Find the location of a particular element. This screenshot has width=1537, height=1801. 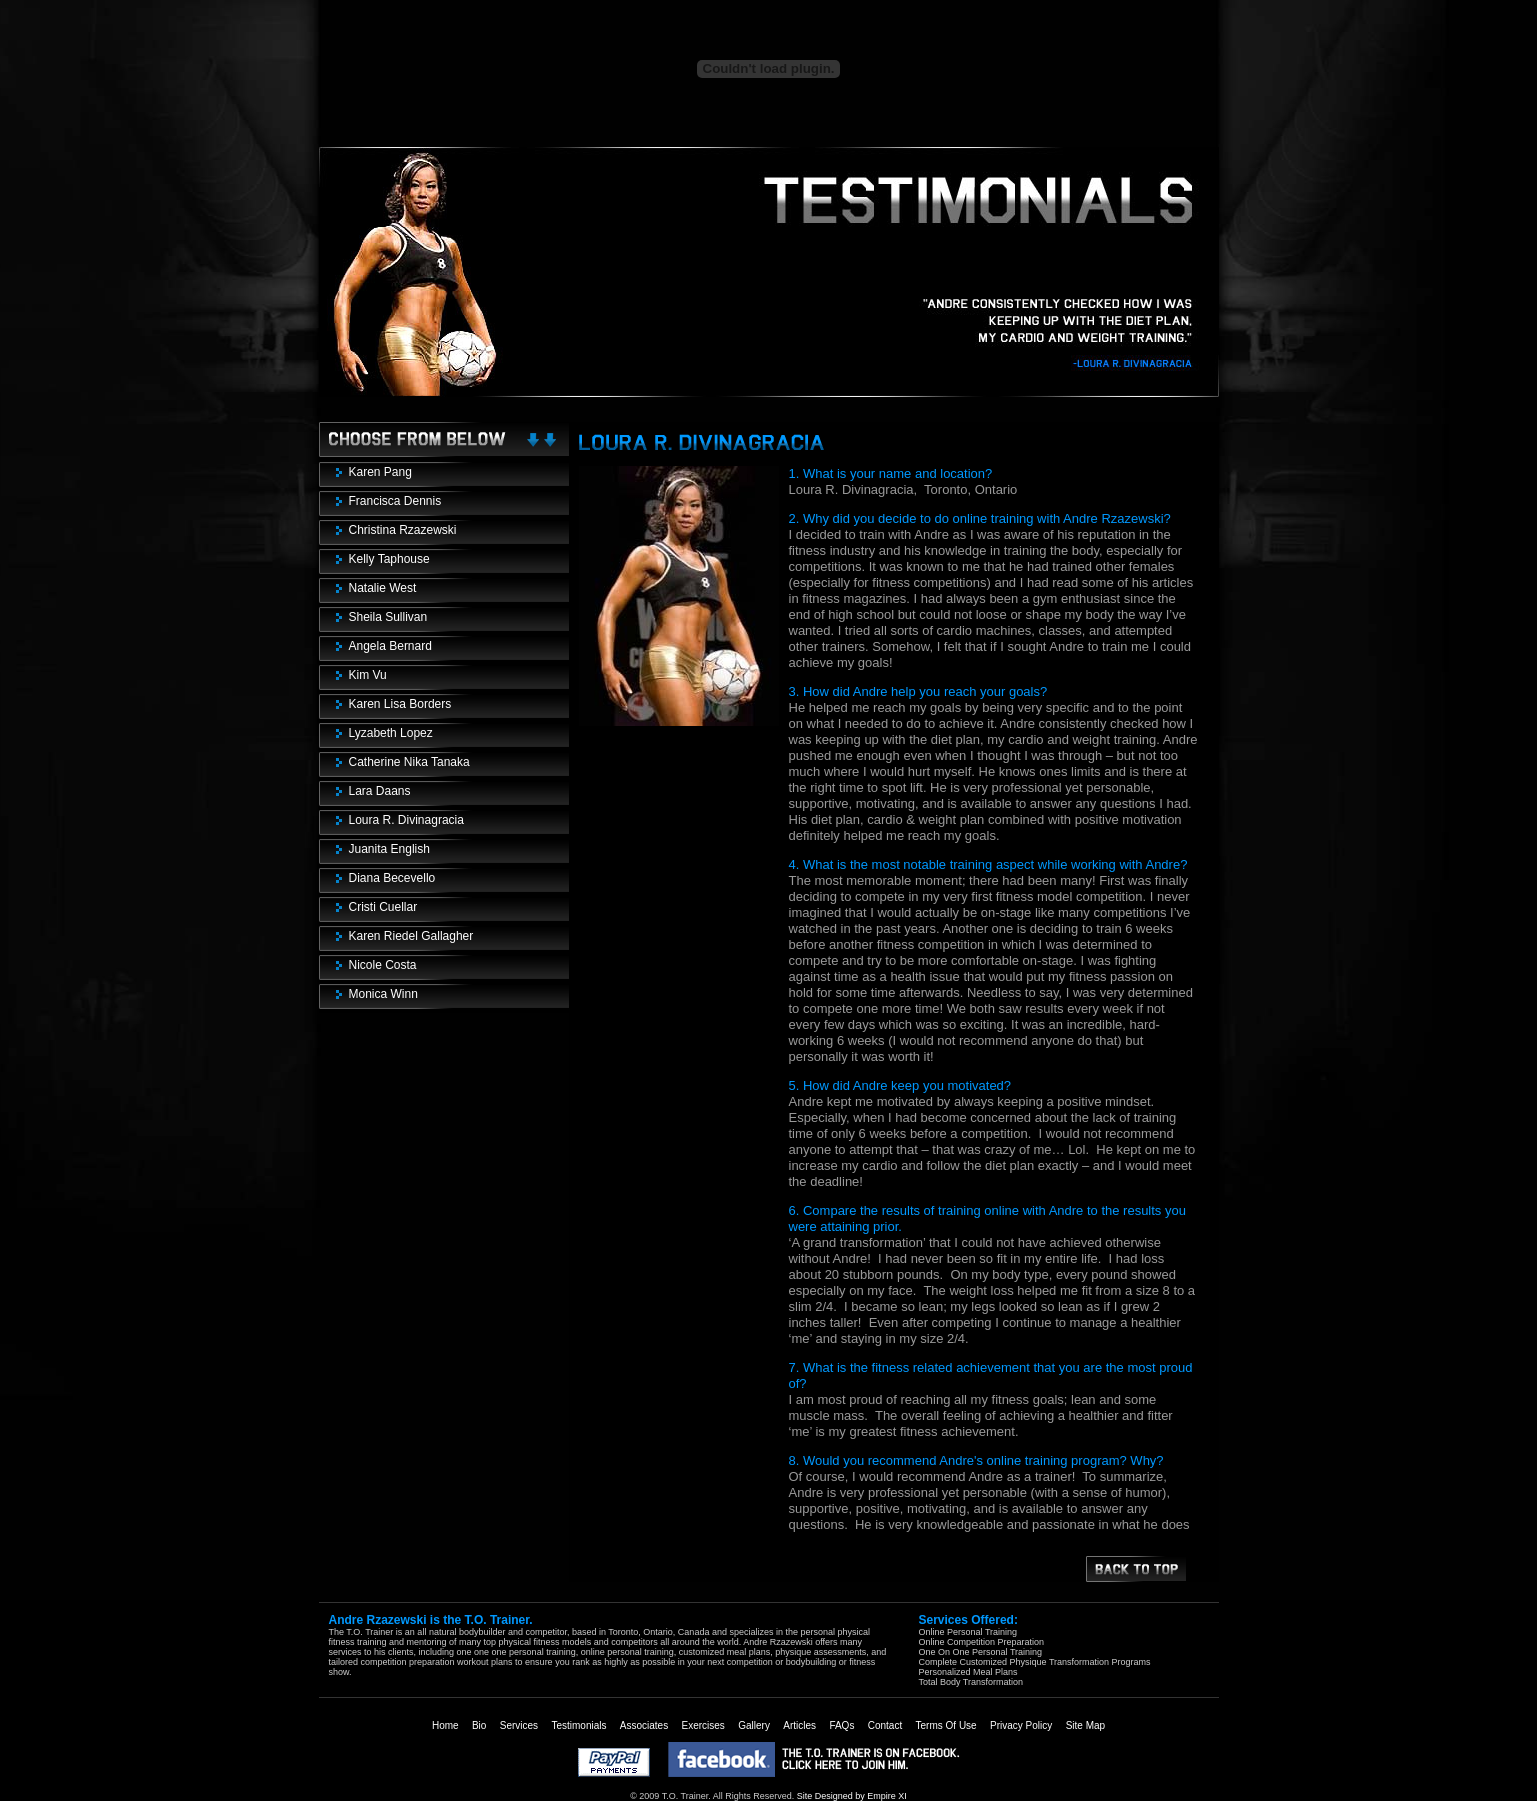

Site Designed by Empire XI is located at coordinates (852, 1796).